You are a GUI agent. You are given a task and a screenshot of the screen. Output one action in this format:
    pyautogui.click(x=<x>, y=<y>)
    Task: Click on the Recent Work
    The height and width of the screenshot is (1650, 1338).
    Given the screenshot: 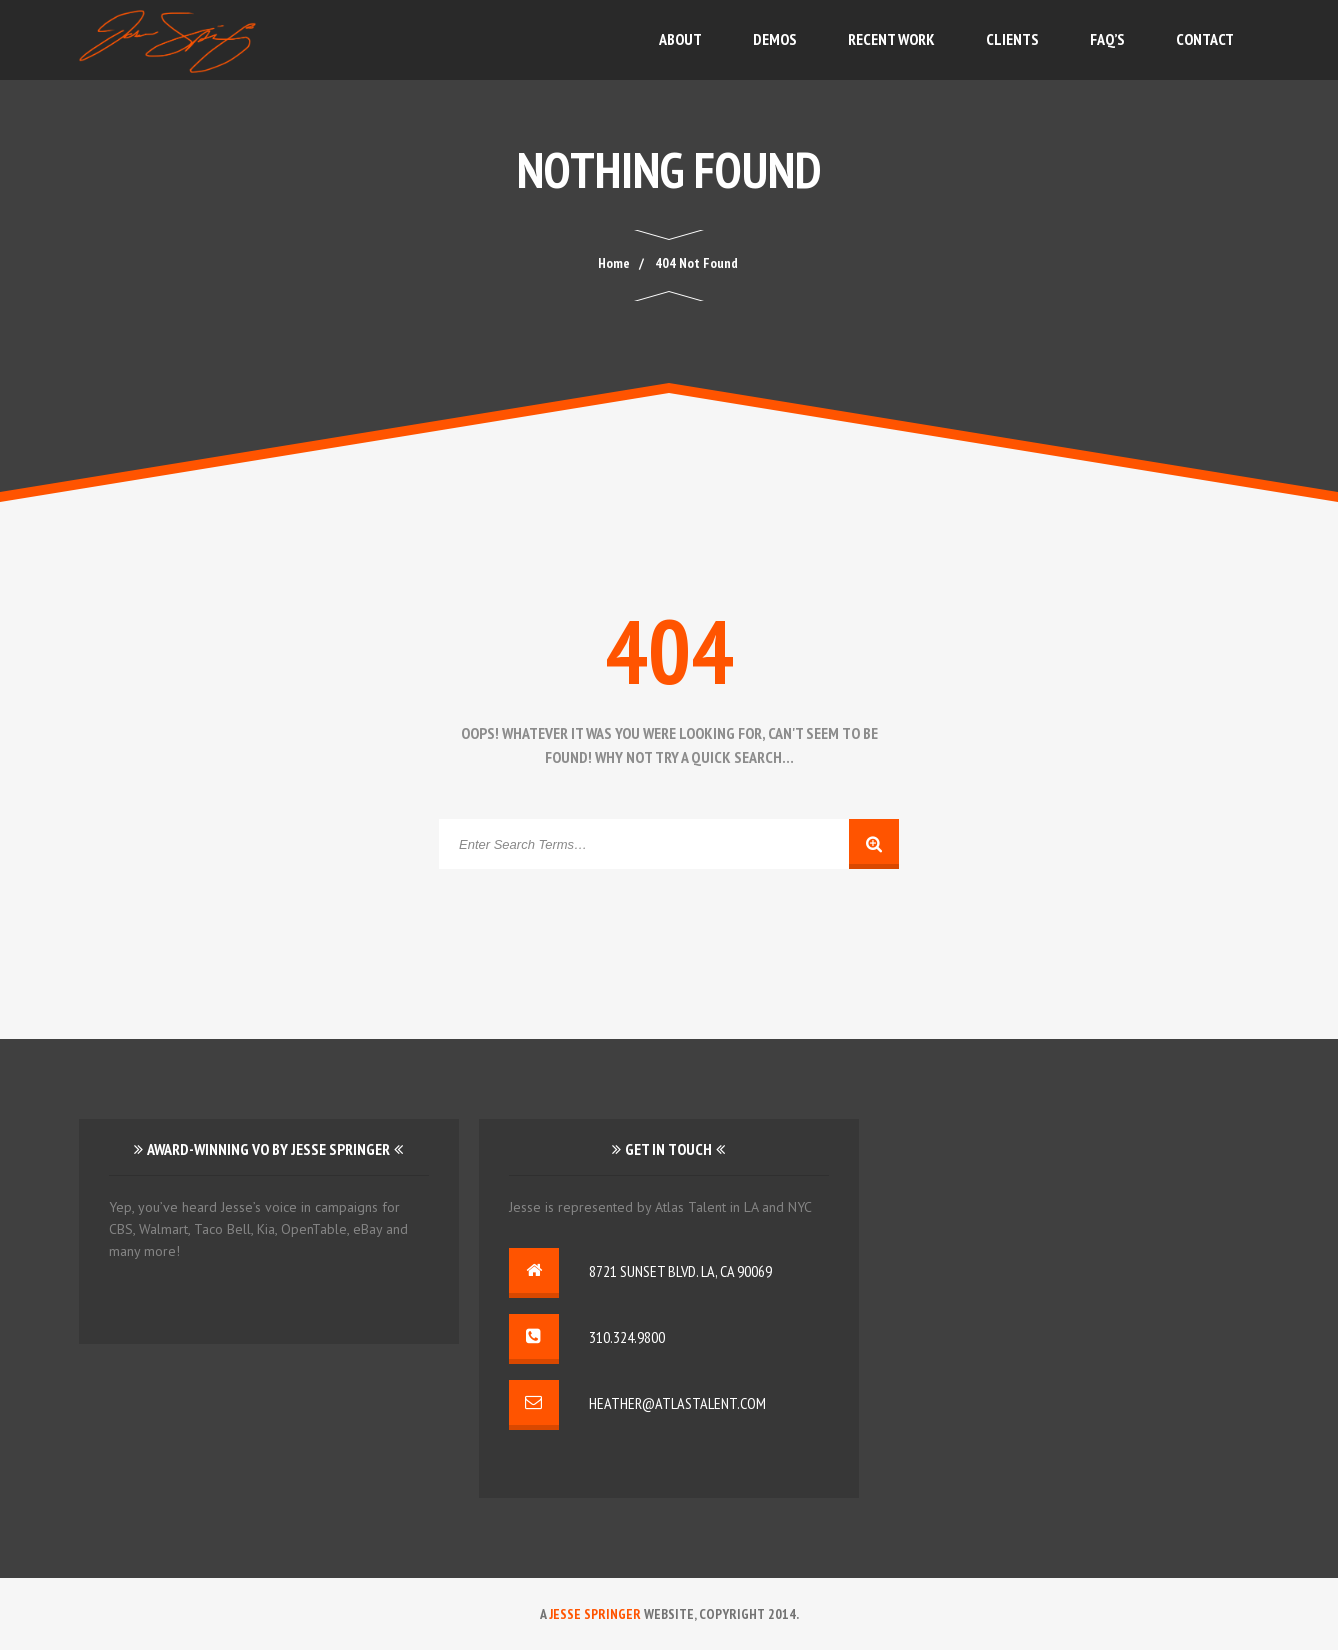 What is the action you would take?
    pyautogui.click(x=891, y=39)
    